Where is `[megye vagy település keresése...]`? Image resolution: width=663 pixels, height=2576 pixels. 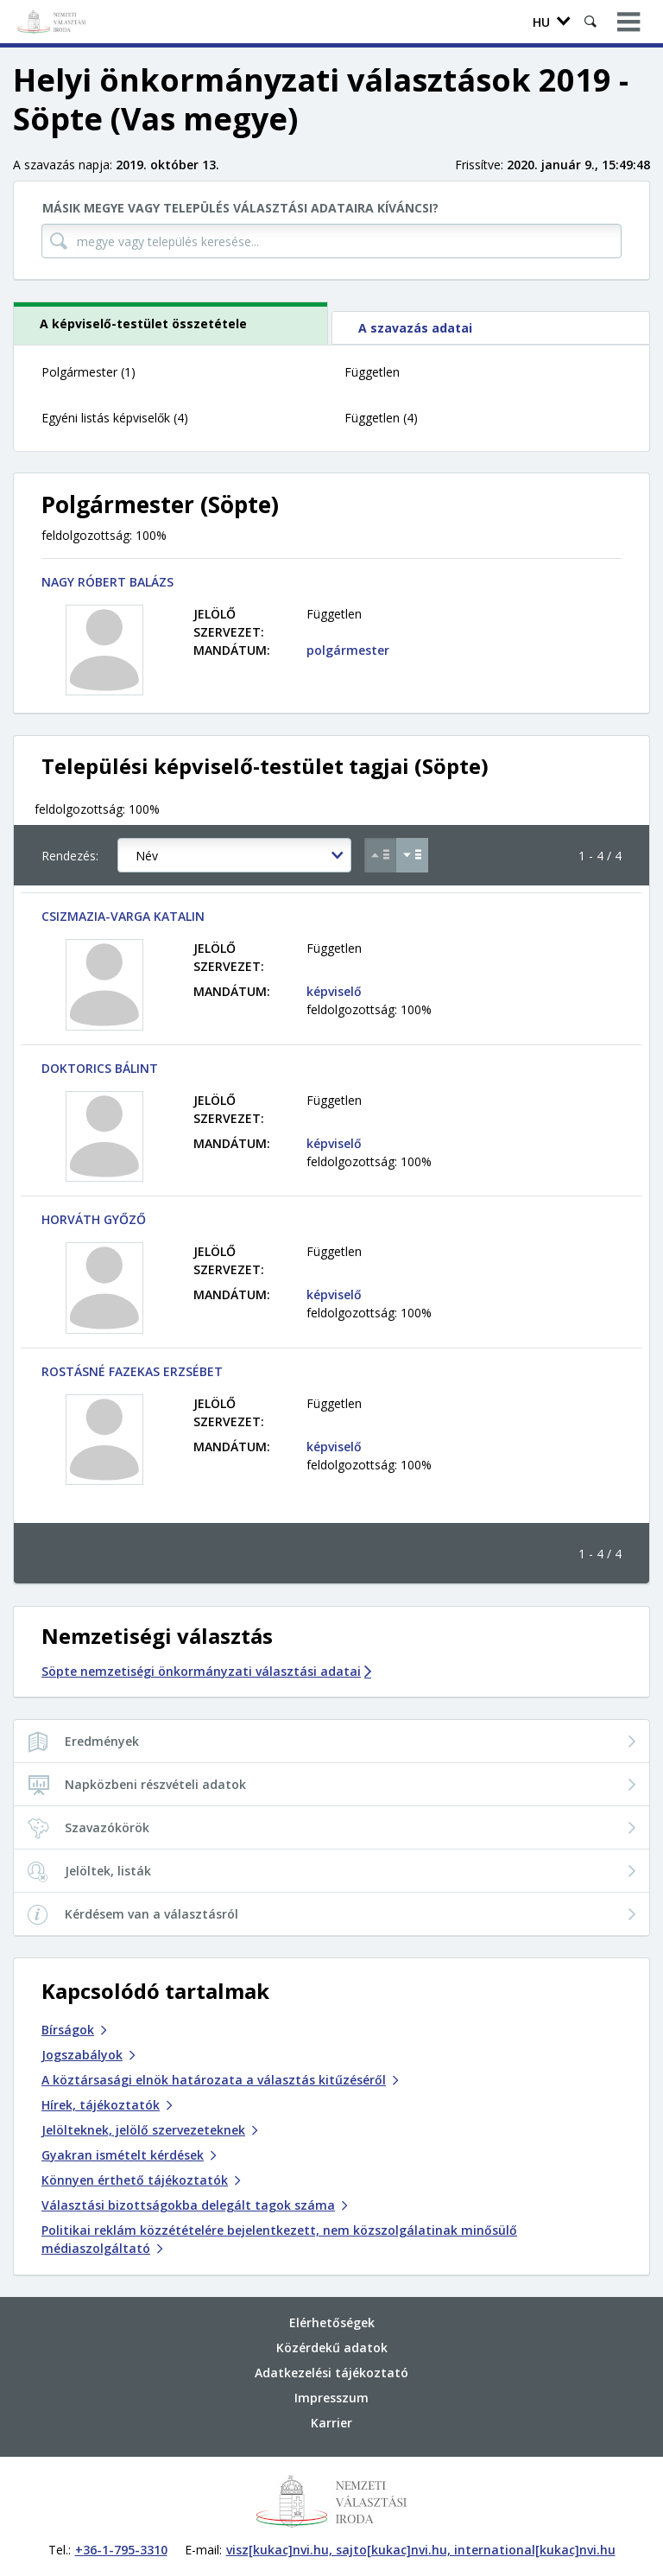 [megye vagy település keresése...] is located at coordinates (331, 241).